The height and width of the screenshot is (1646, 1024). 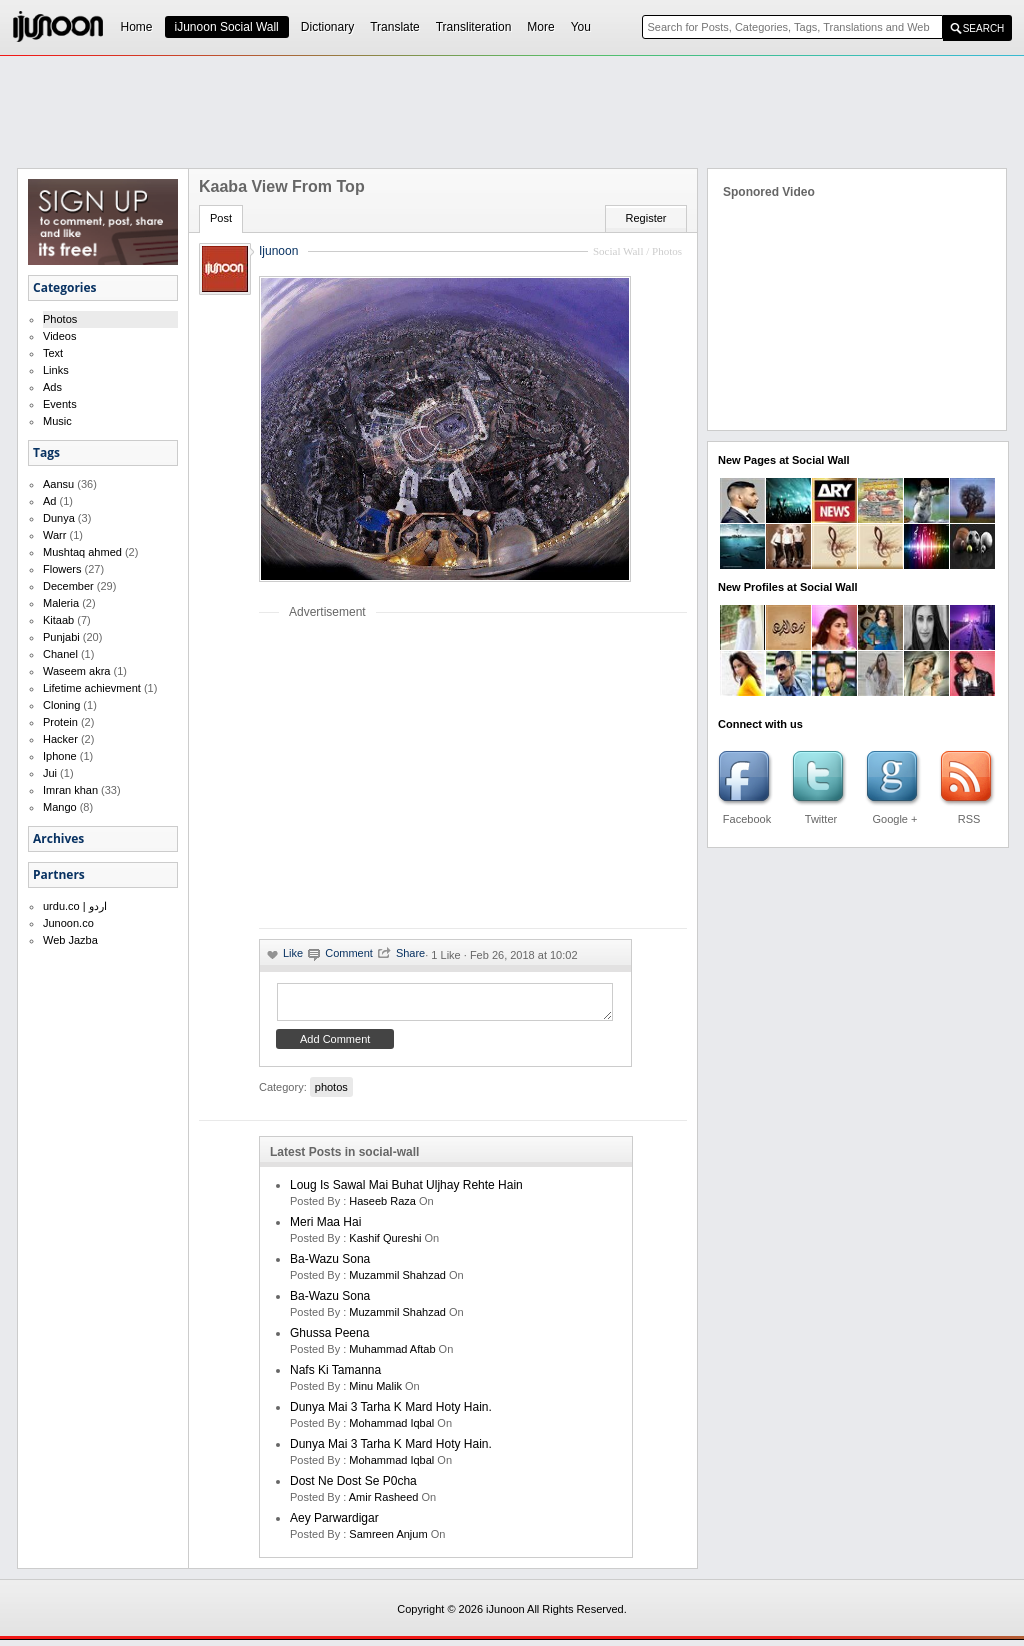 I want to click on Muhammad Aftab, so click(x=392, y=1355).